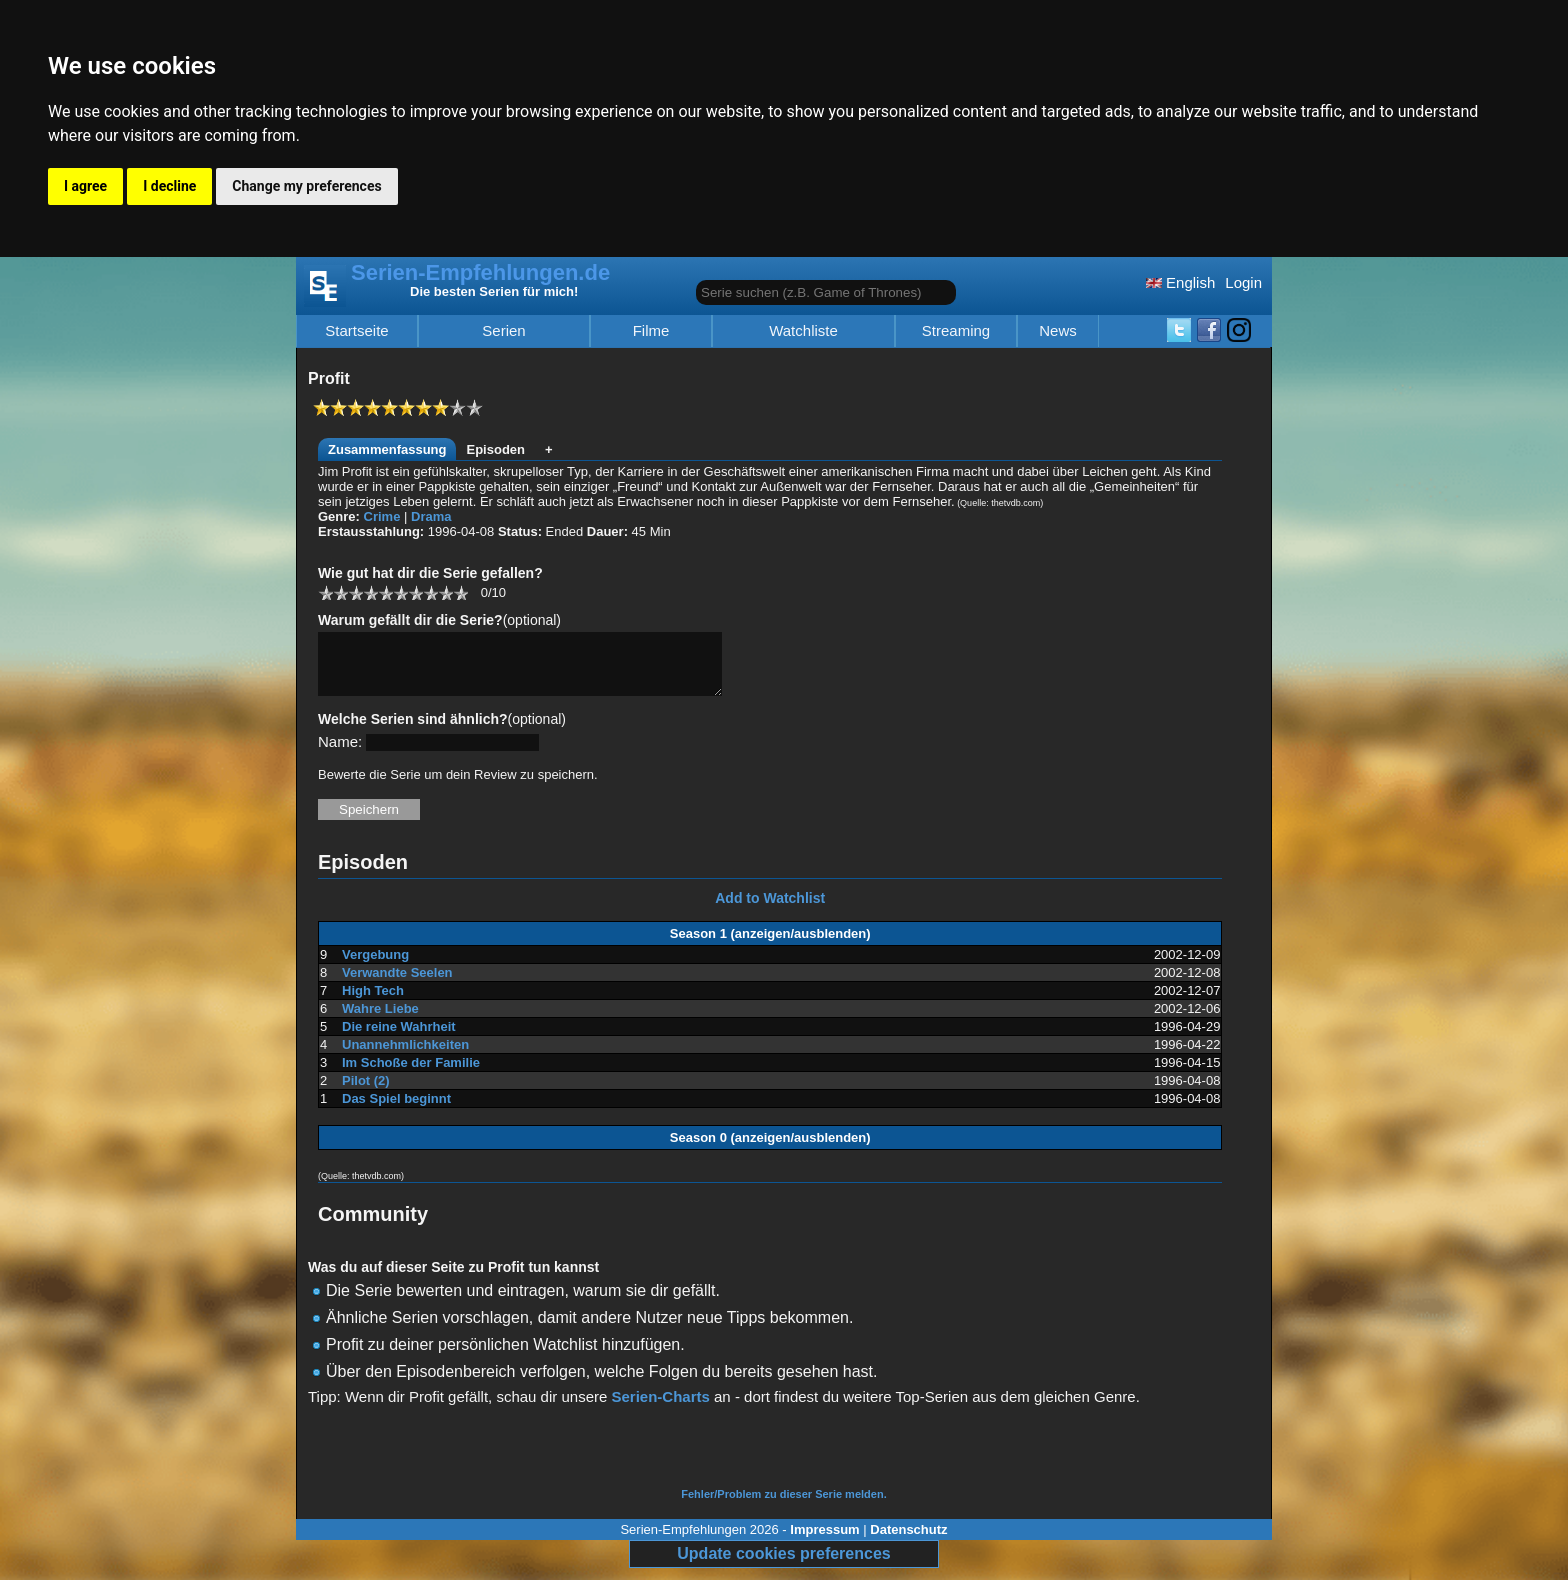  I want to click on Pilot (2), so click(366, 1092).